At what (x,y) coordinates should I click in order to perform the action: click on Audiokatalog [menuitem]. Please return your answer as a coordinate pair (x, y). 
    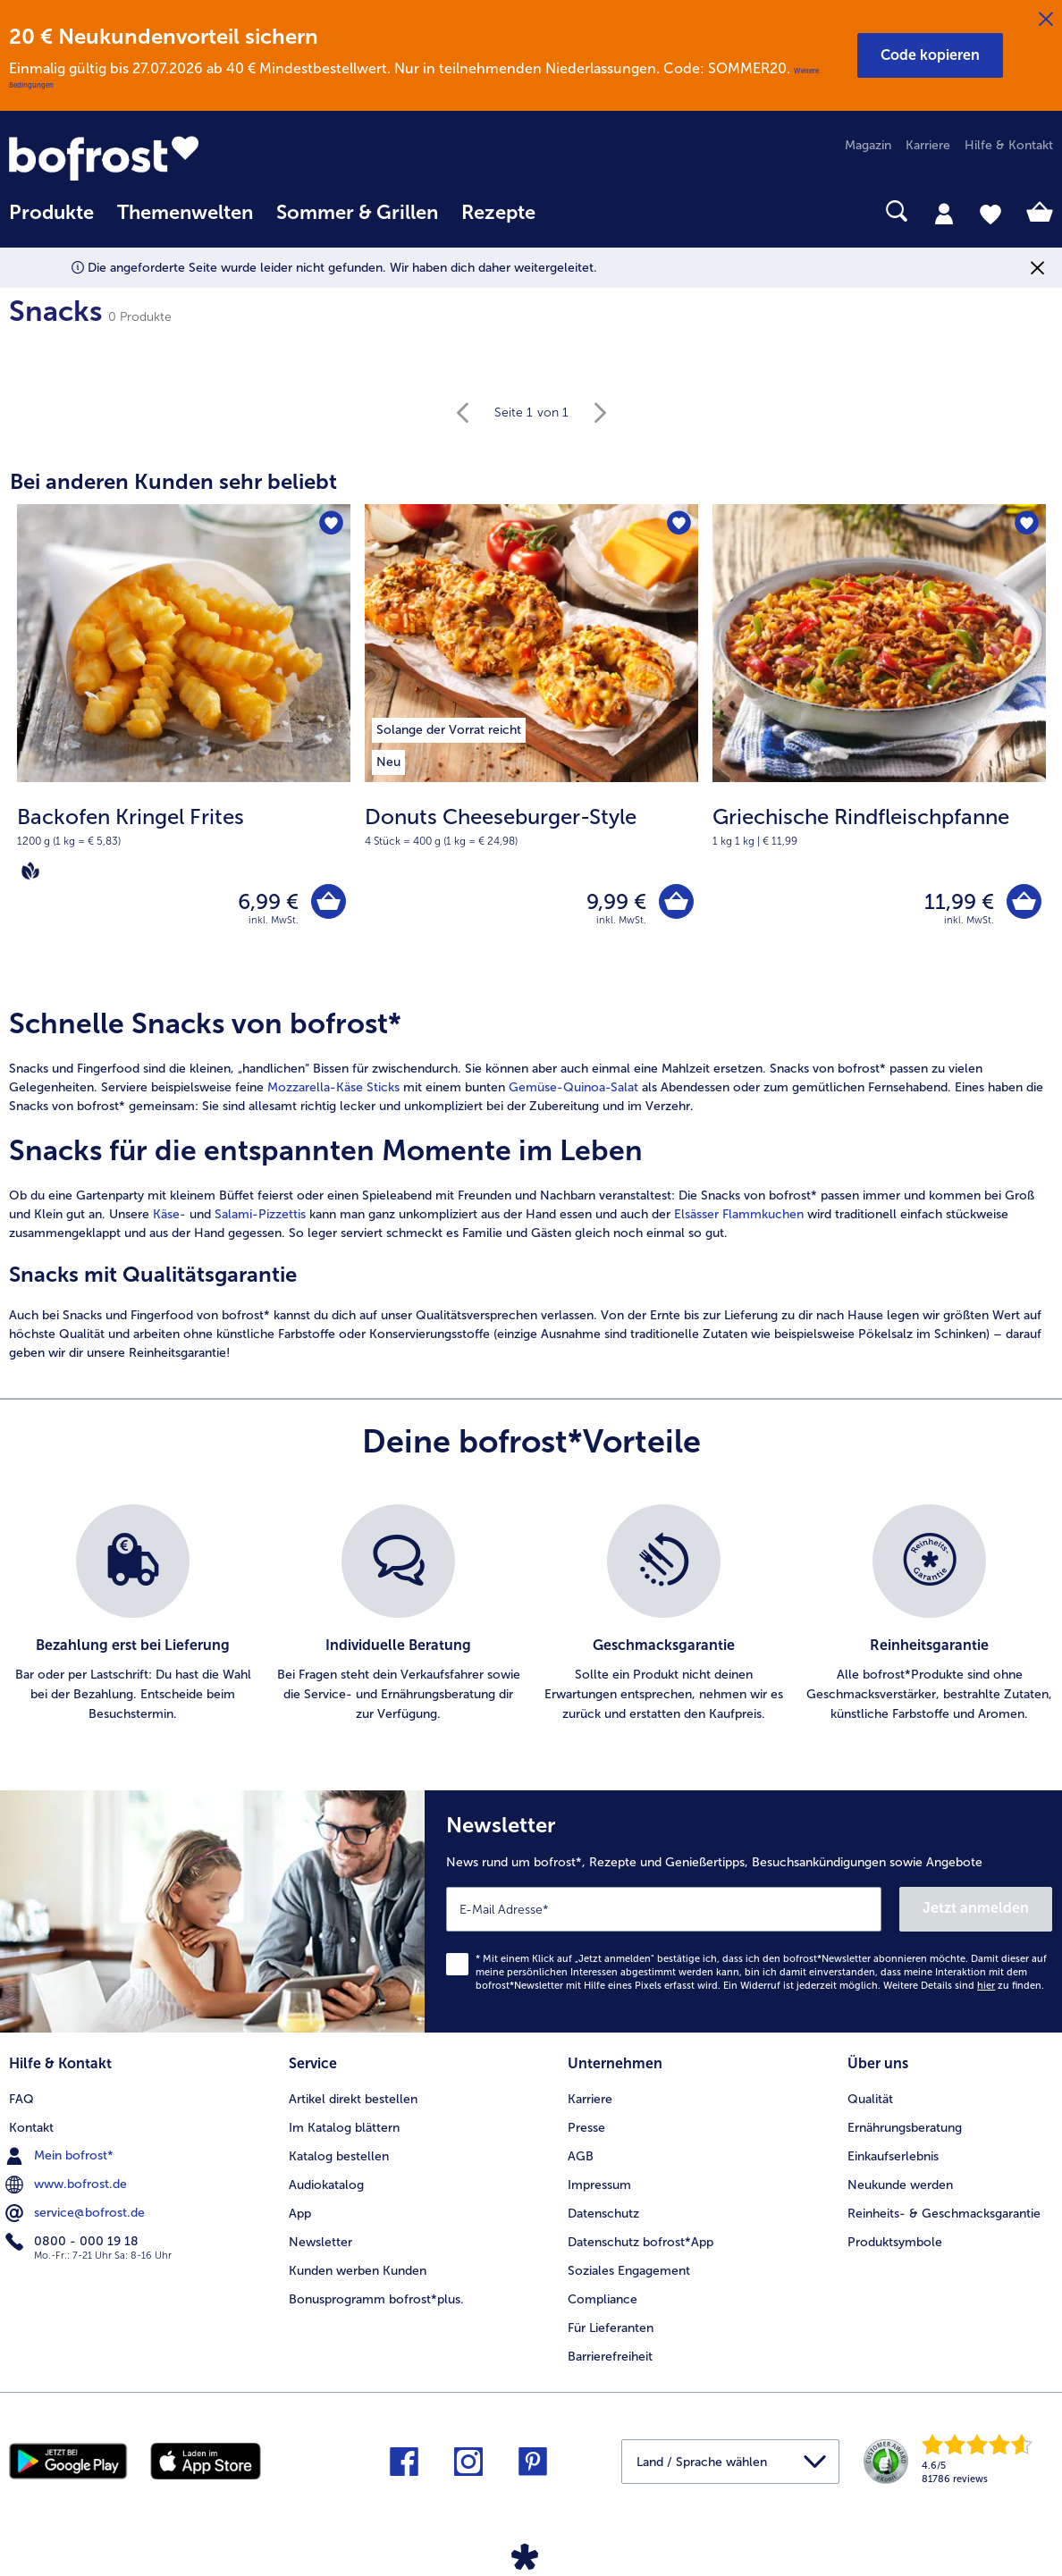
    Looking at the image, I should click on (326, 2185).